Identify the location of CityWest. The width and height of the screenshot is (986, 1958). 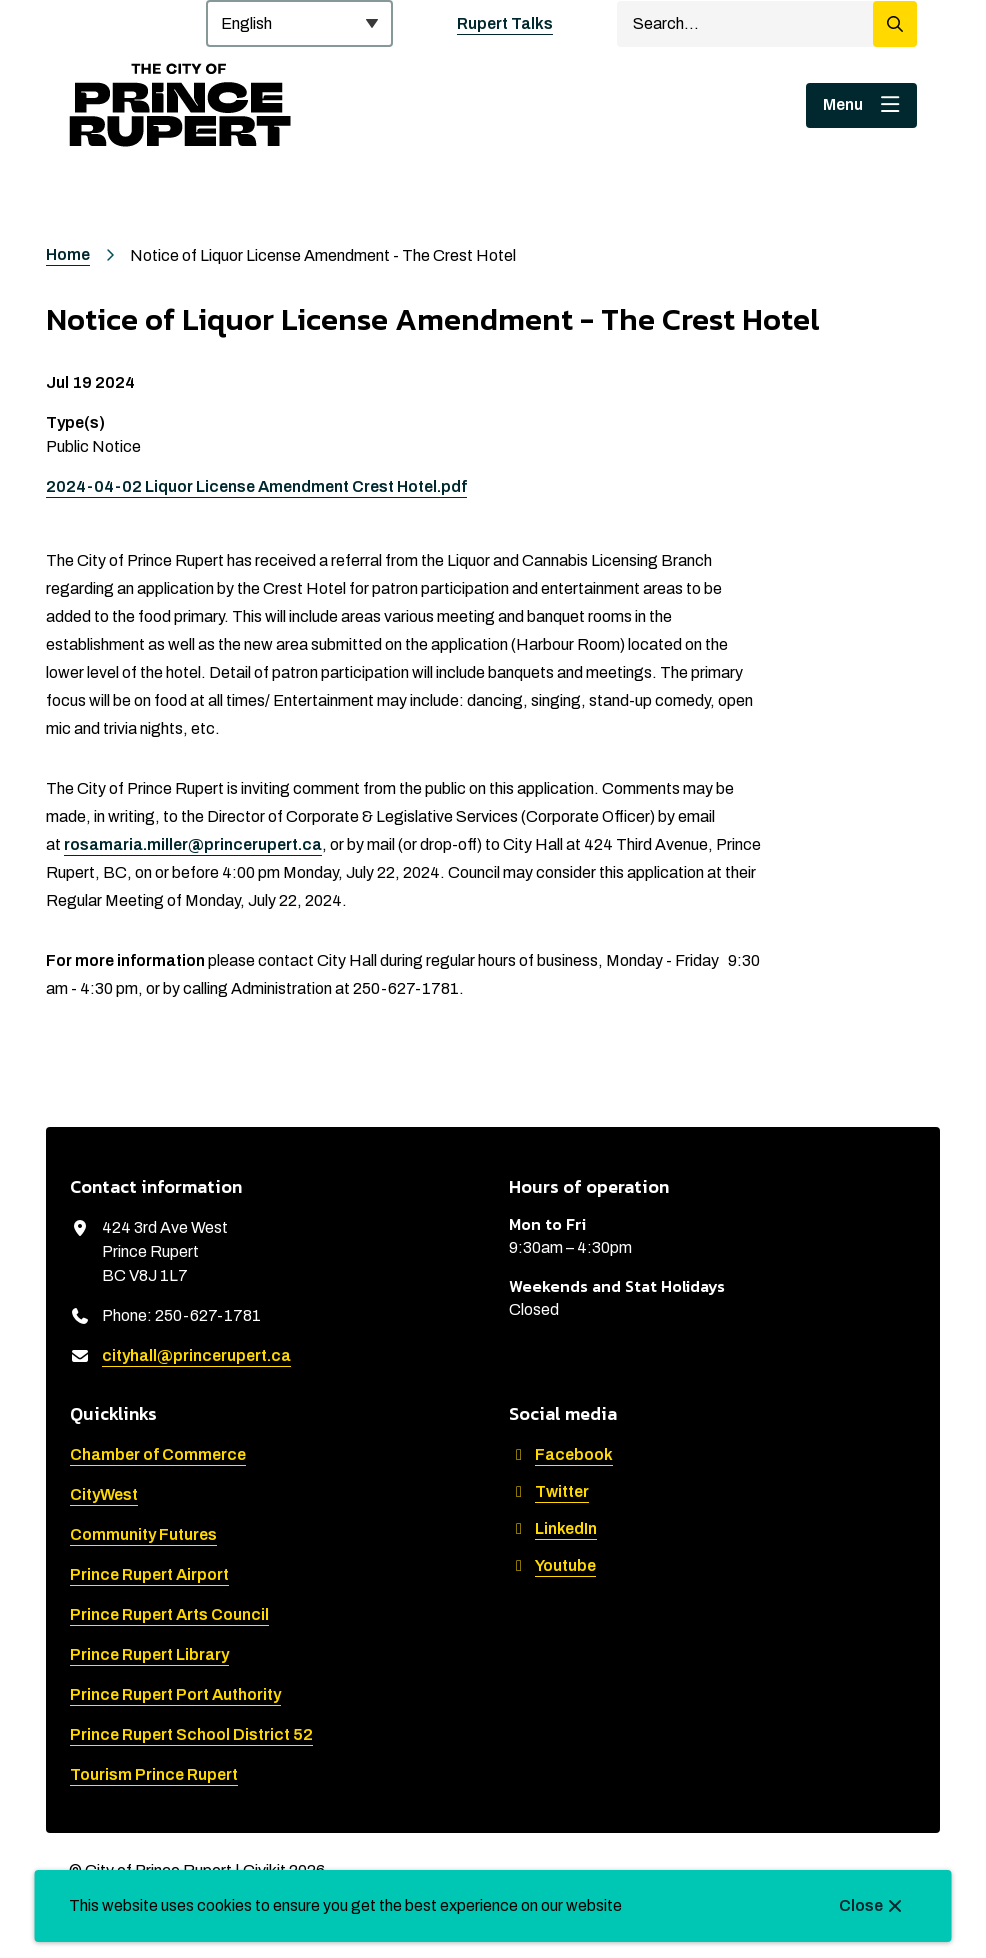
(104, 1494).